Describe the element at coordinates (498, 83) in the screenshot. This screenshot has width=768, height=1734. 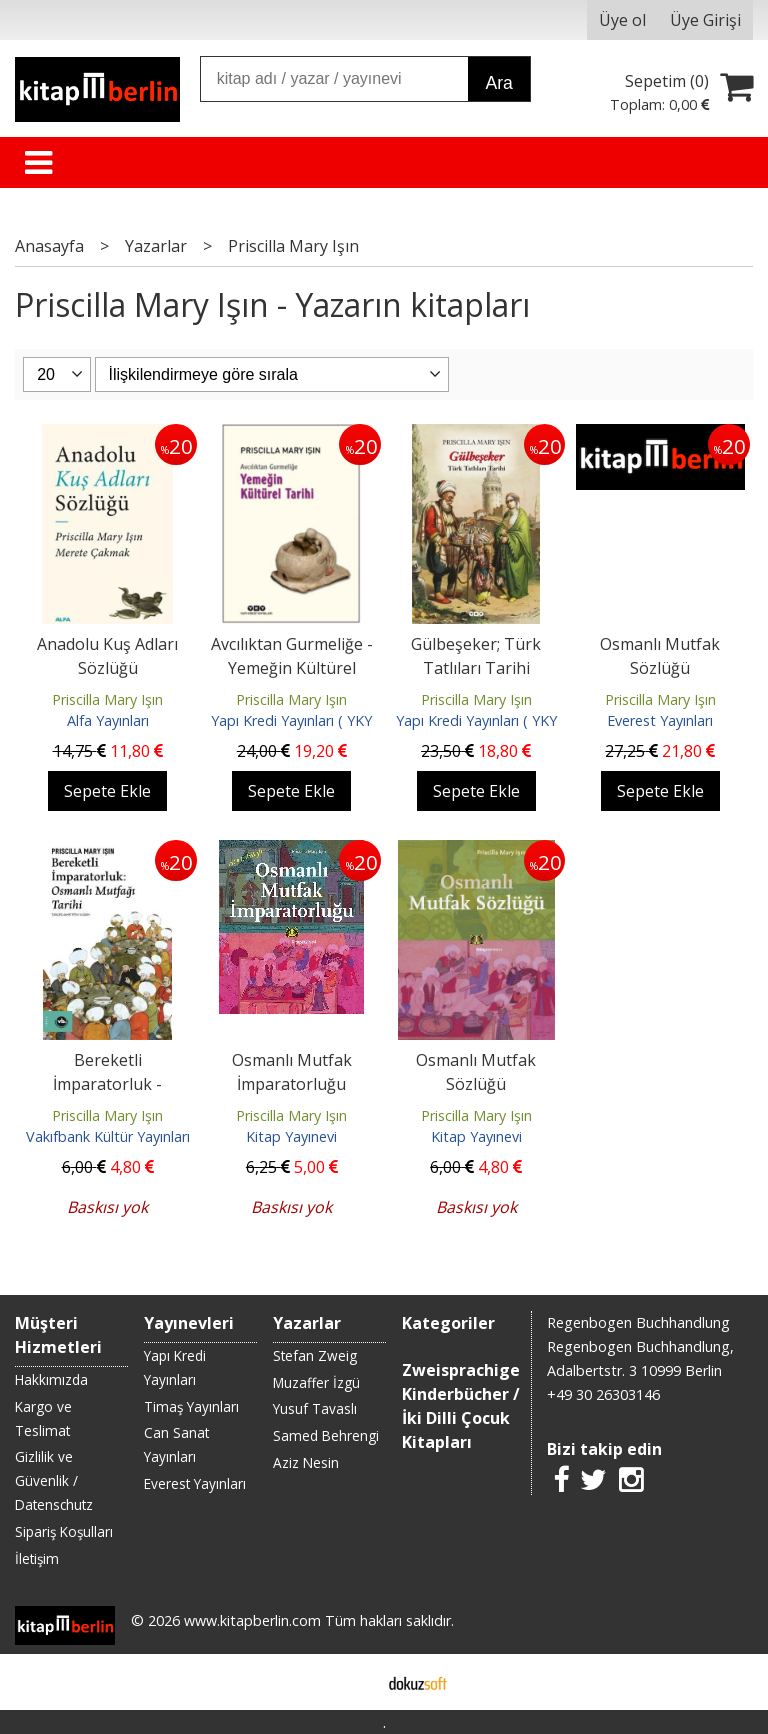
I see `Ara` at that location.